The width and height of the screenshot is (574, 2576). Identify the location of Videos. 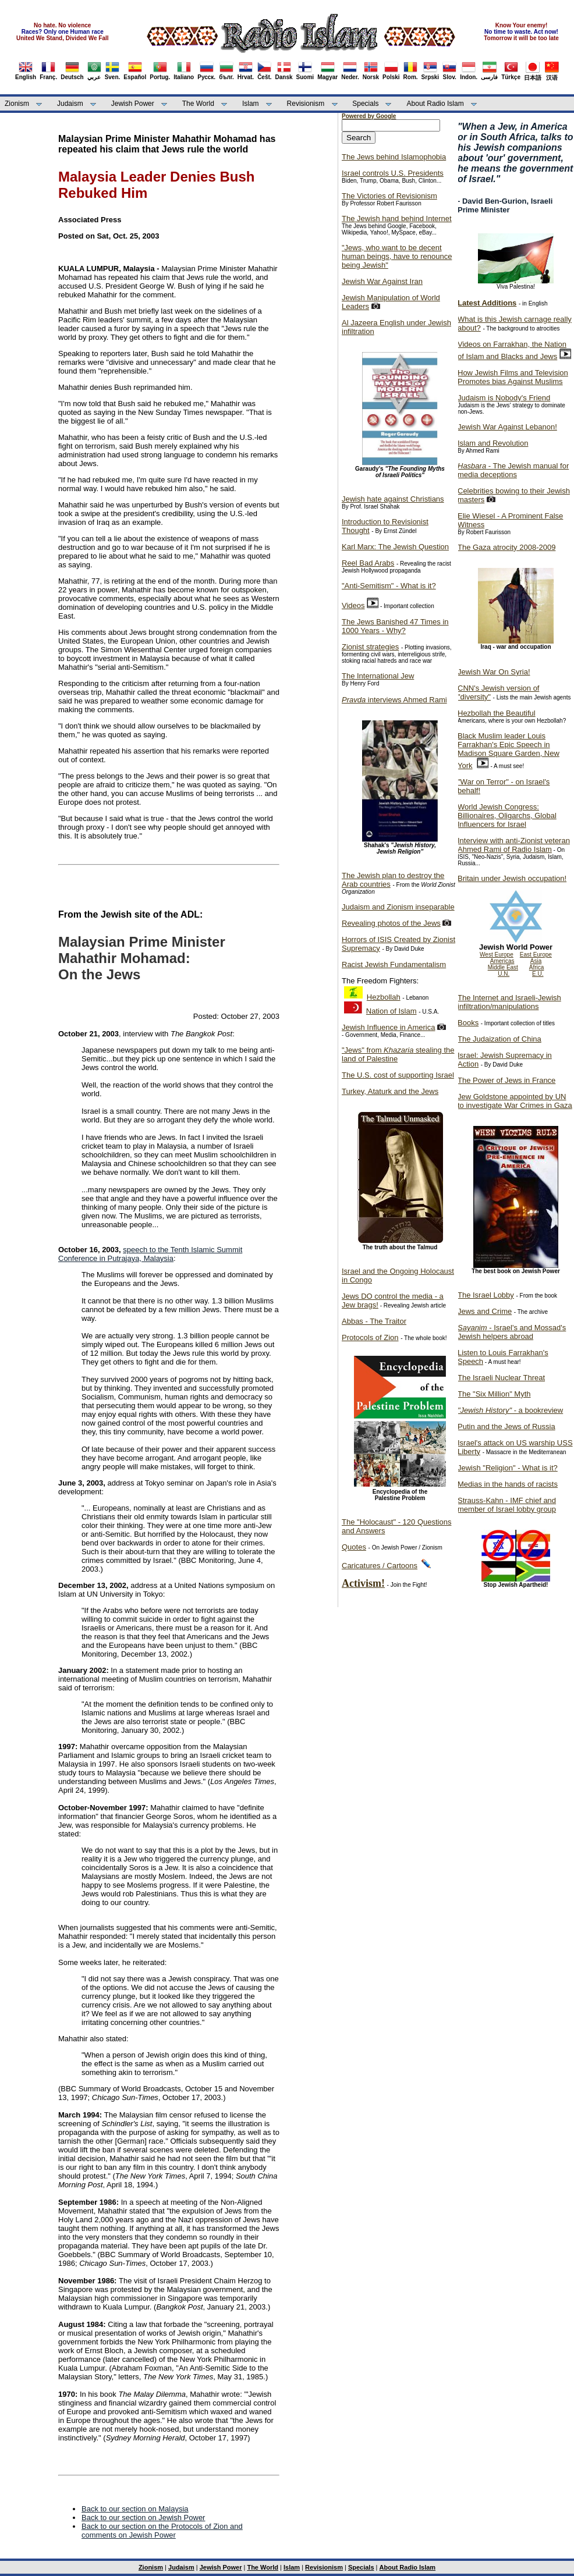
(353, 605).